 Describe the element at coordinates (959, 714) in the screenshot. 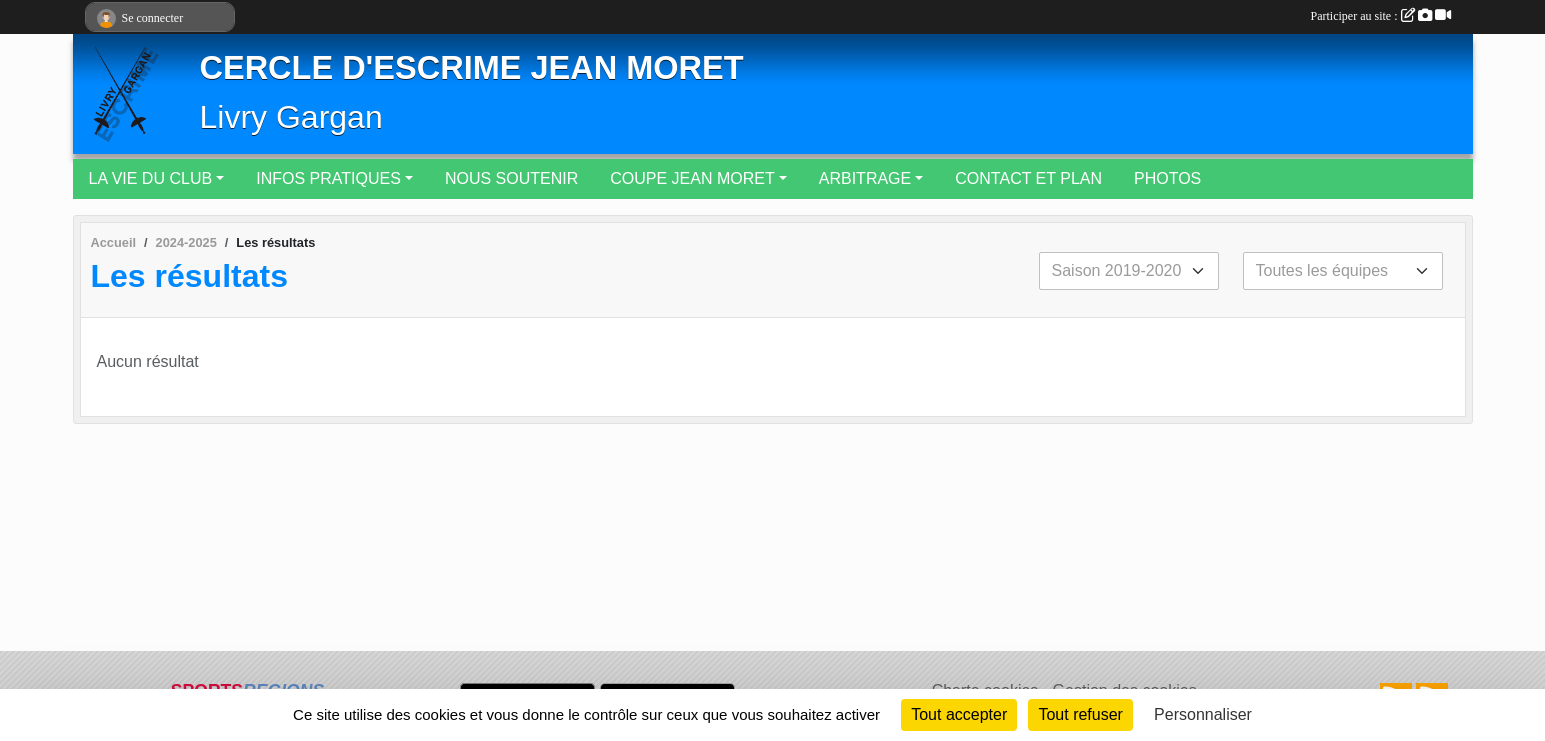

I see `Tout accepter [Cookies : Tout accepter]` at that location.